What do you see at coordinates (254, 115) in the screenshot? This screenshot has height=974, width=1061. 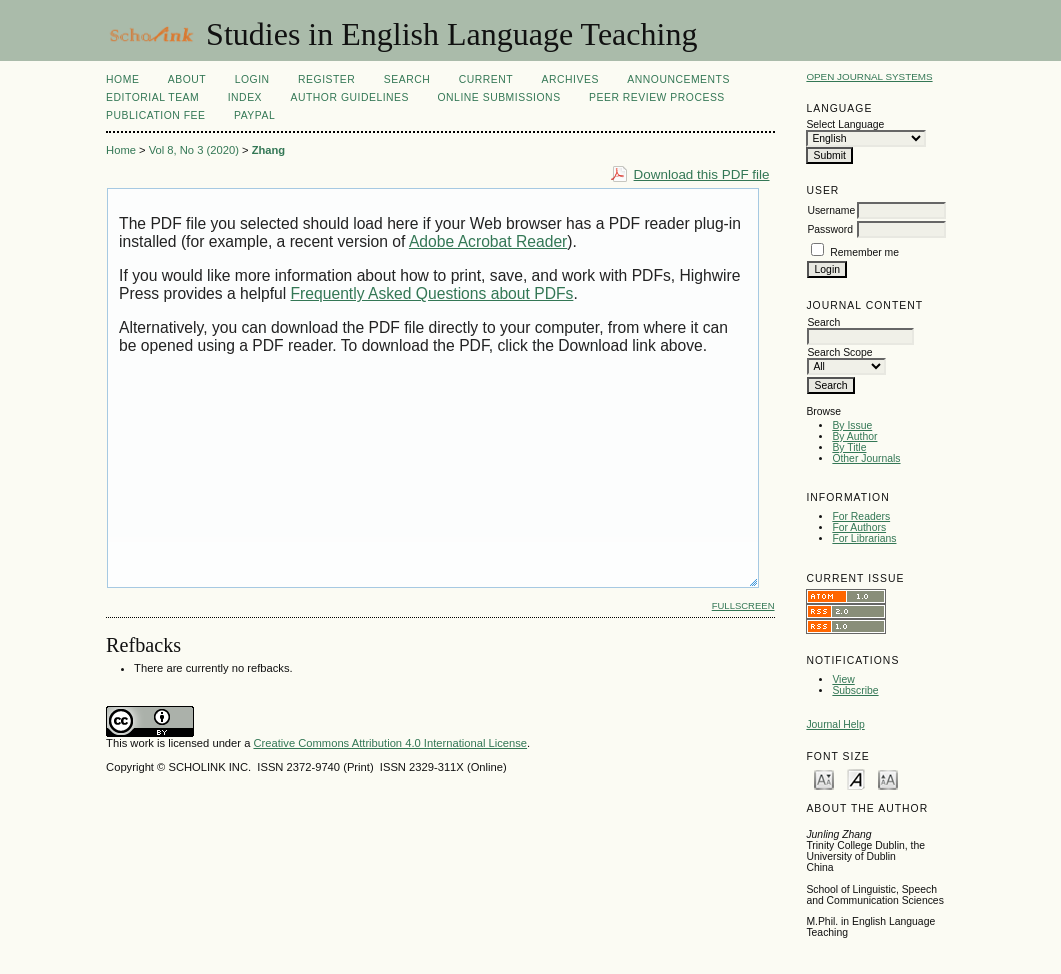 I see `Paypal` at bounding box center [254, 115].